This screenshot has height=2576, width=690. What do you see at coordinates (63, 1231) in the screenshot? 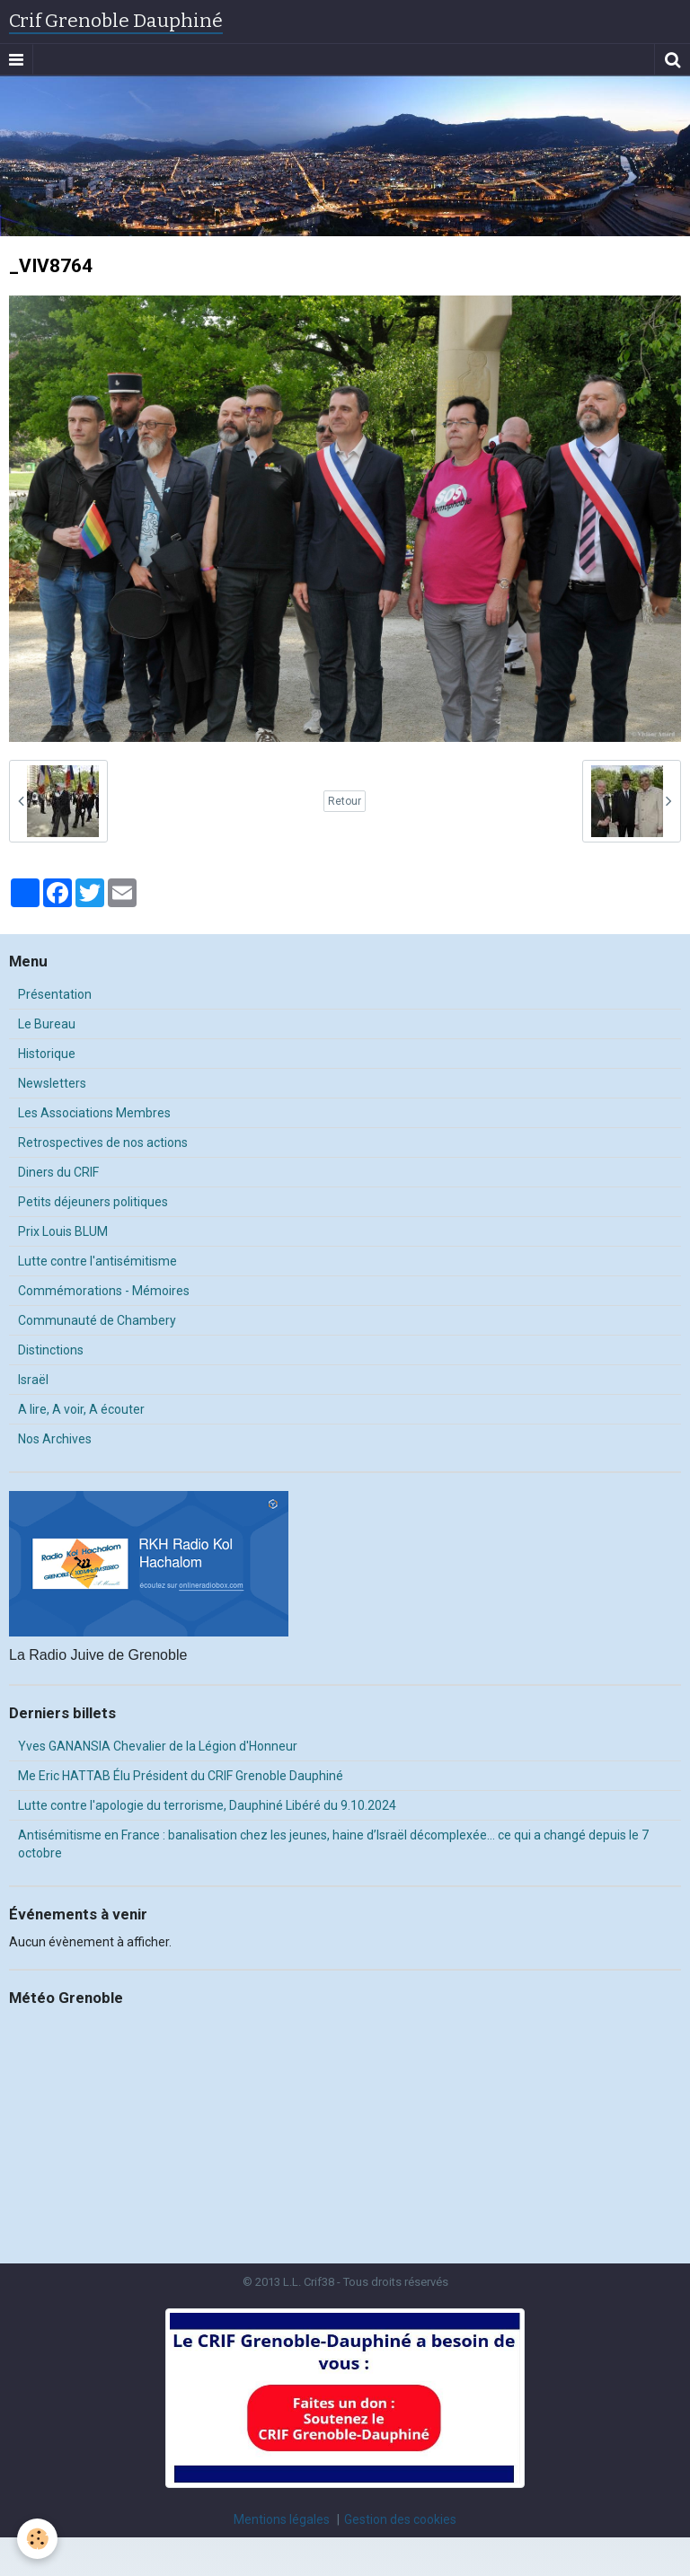
I see `Prix Louis BLUM` at bounding box center [63, 1231].